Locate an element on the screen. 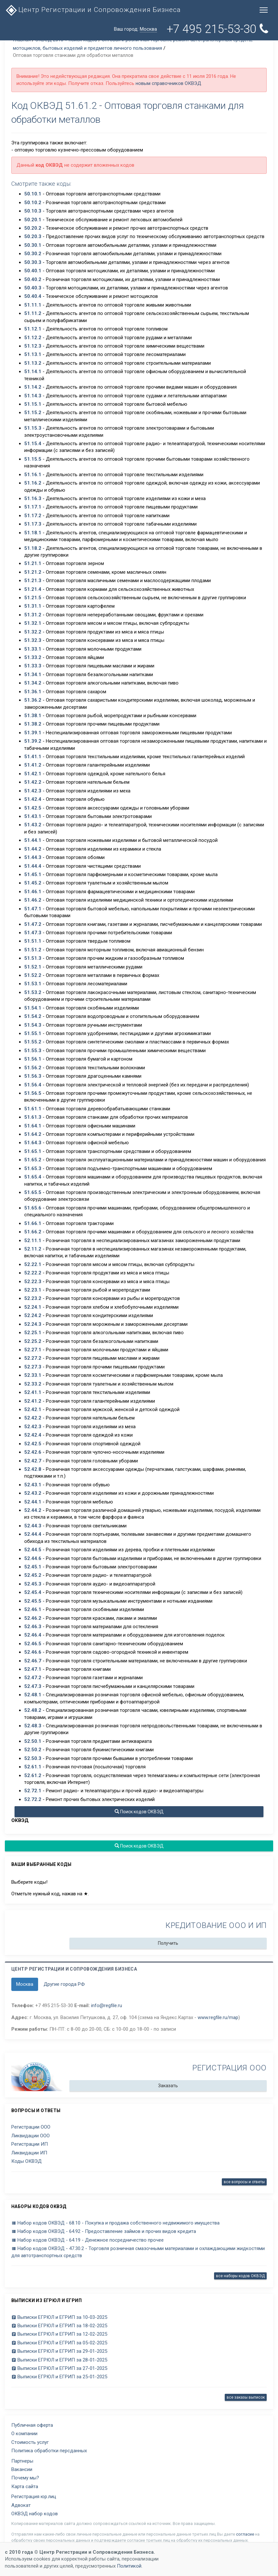 This screenshot has width=278, height=2576. 51.53.1 is located at coordinates (32, 984).